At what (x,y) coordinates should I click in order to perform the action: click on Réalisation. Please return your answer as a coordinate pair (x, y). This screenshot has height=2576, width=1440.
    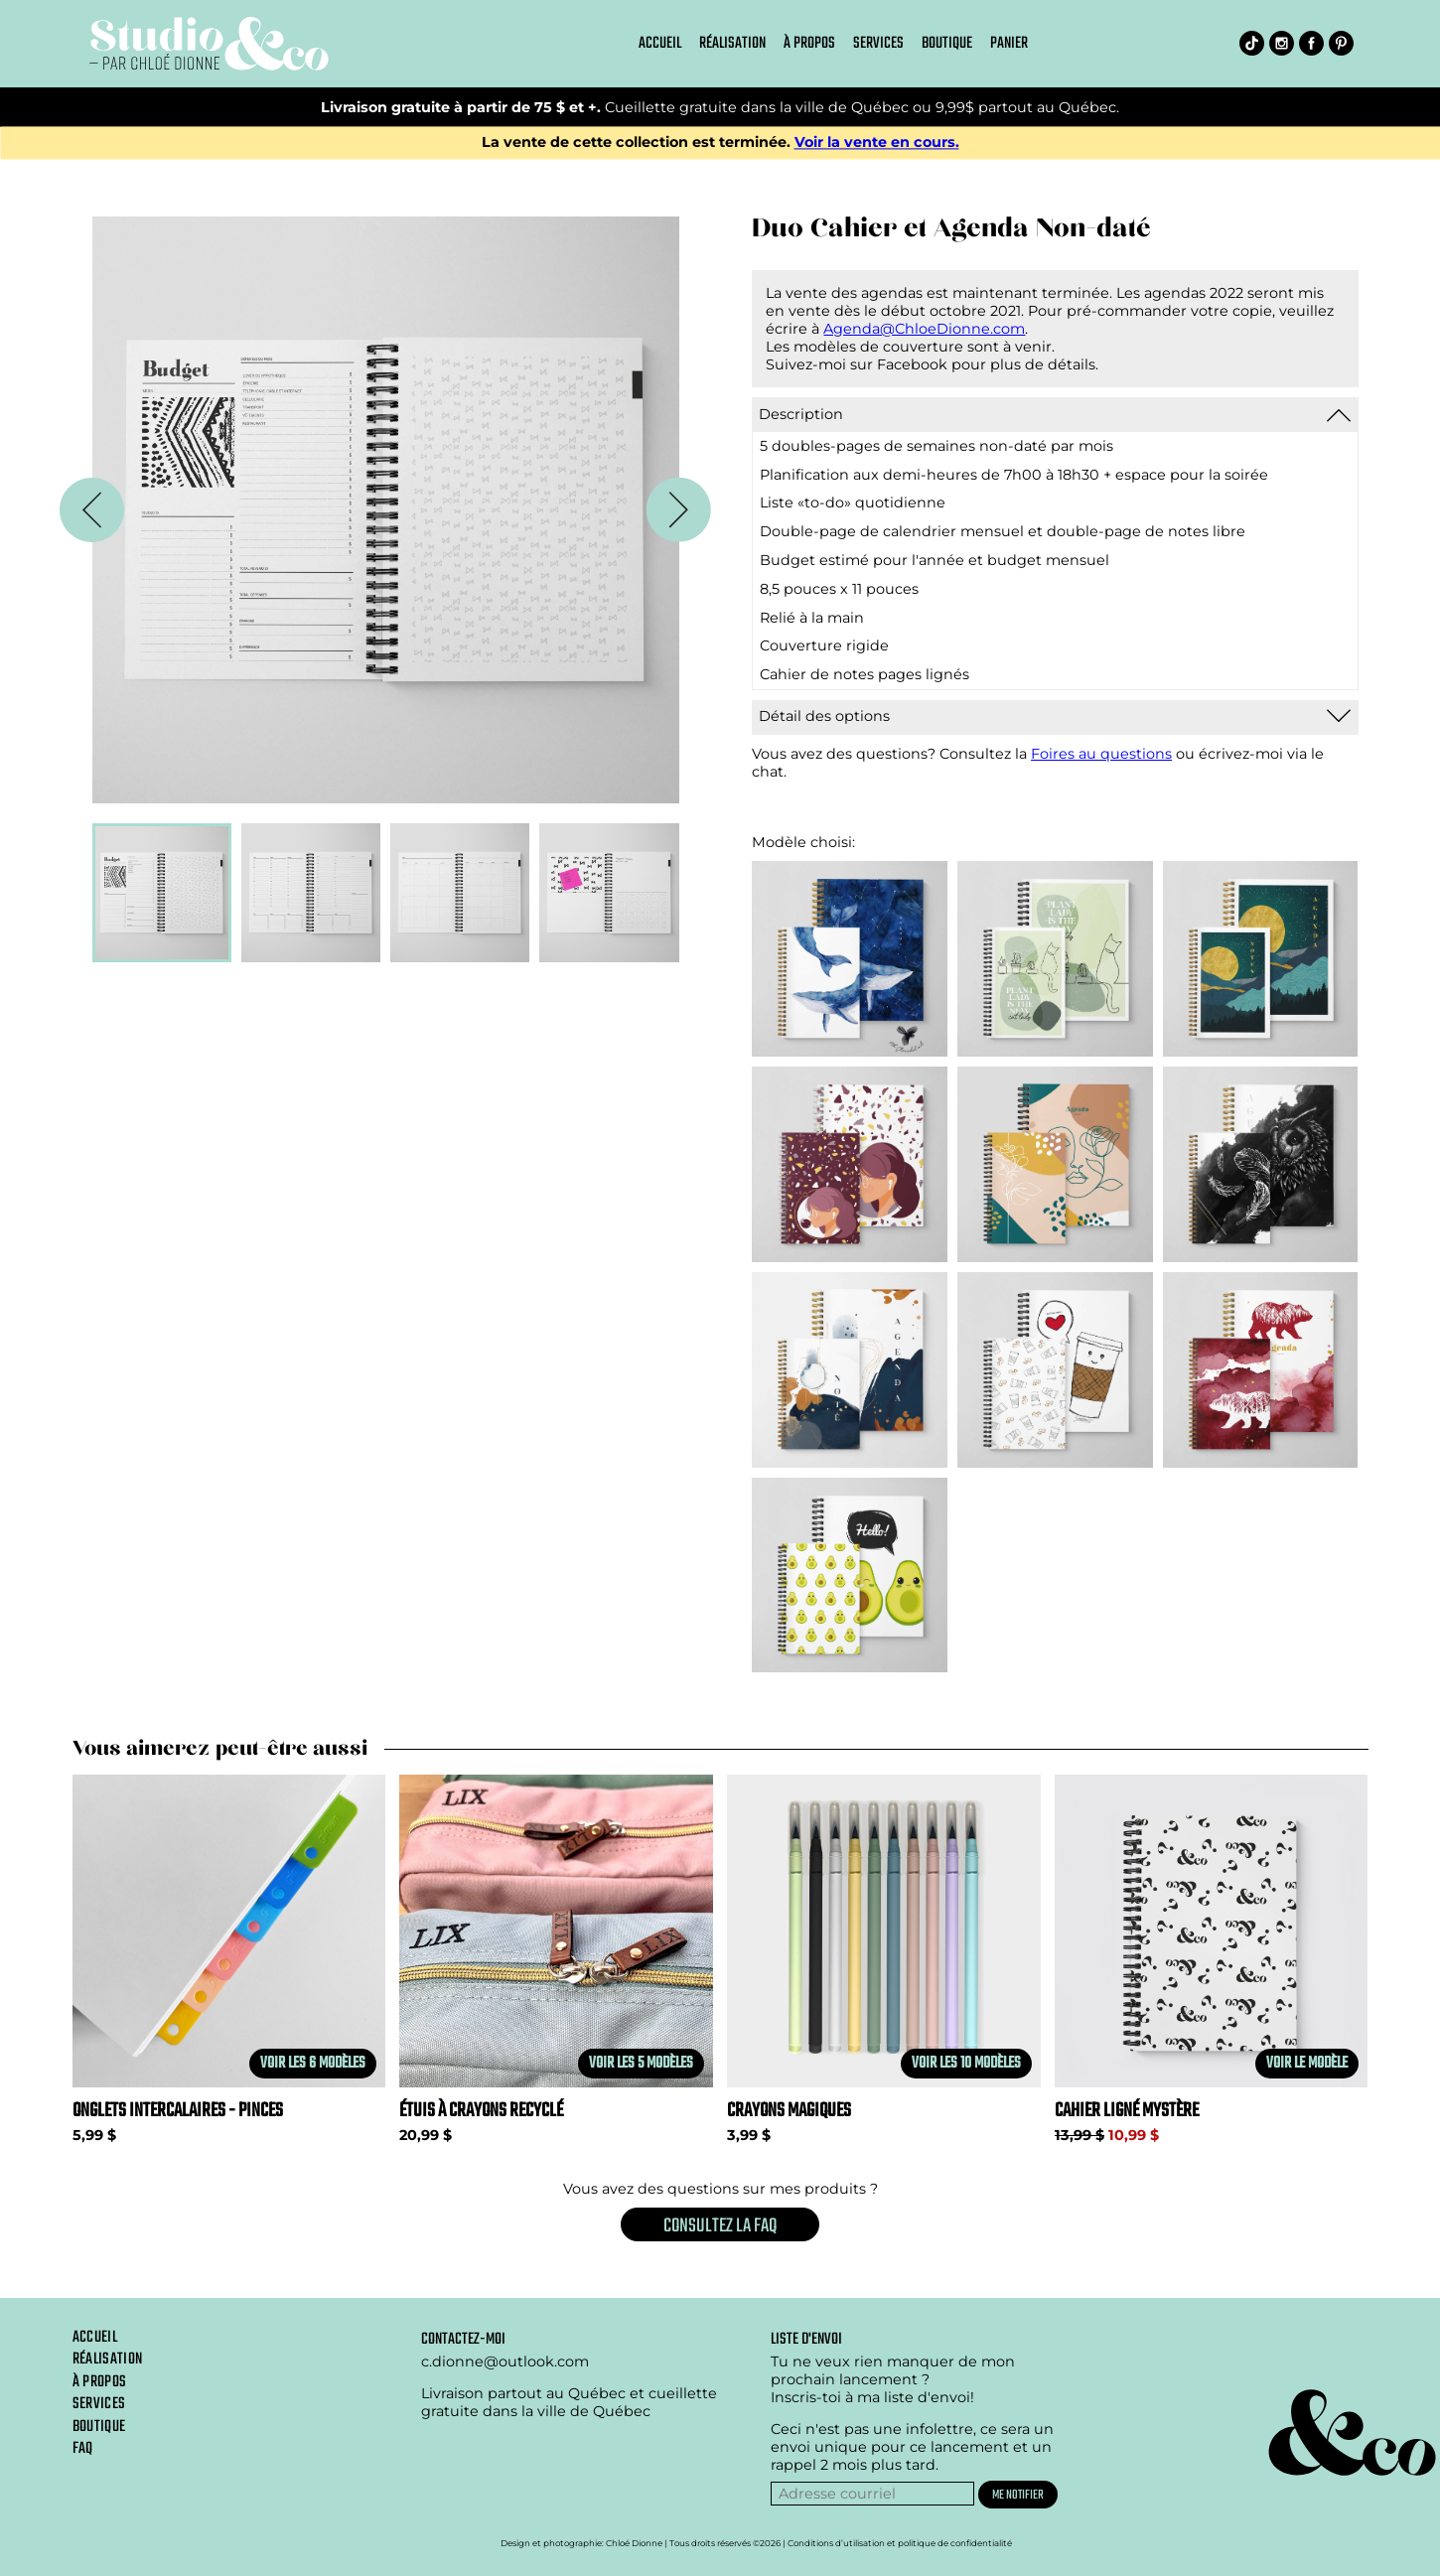
    Looking at the image, I should click on (732, 44).